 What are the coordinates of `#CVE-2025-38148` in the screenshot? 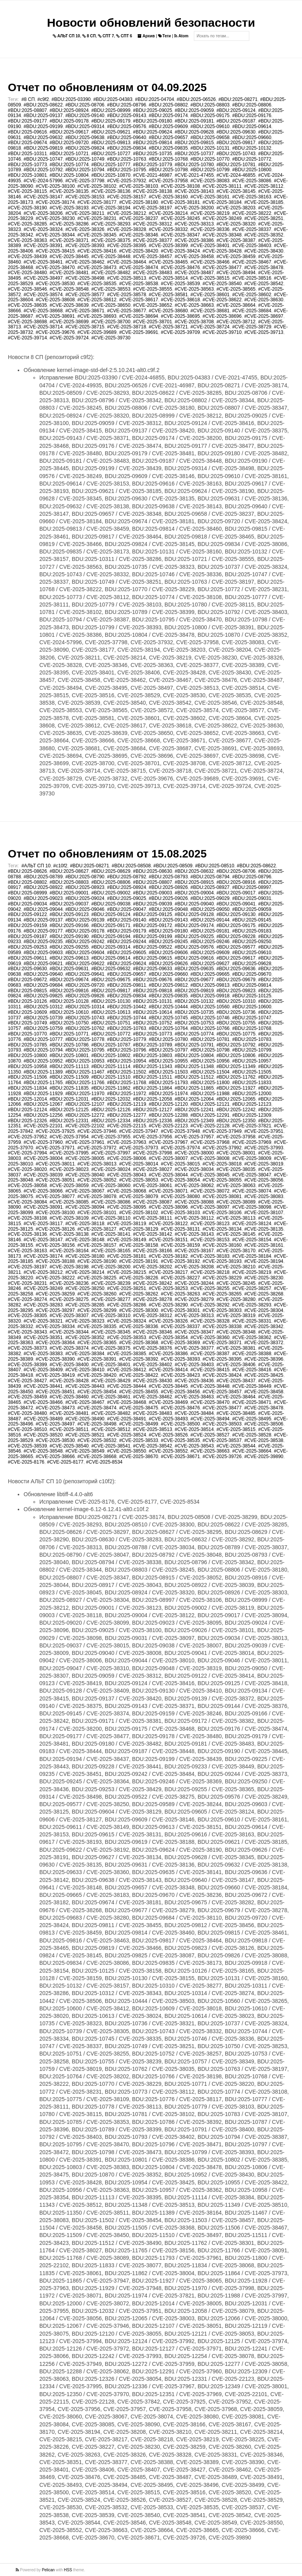 It's located at (84, 1239).